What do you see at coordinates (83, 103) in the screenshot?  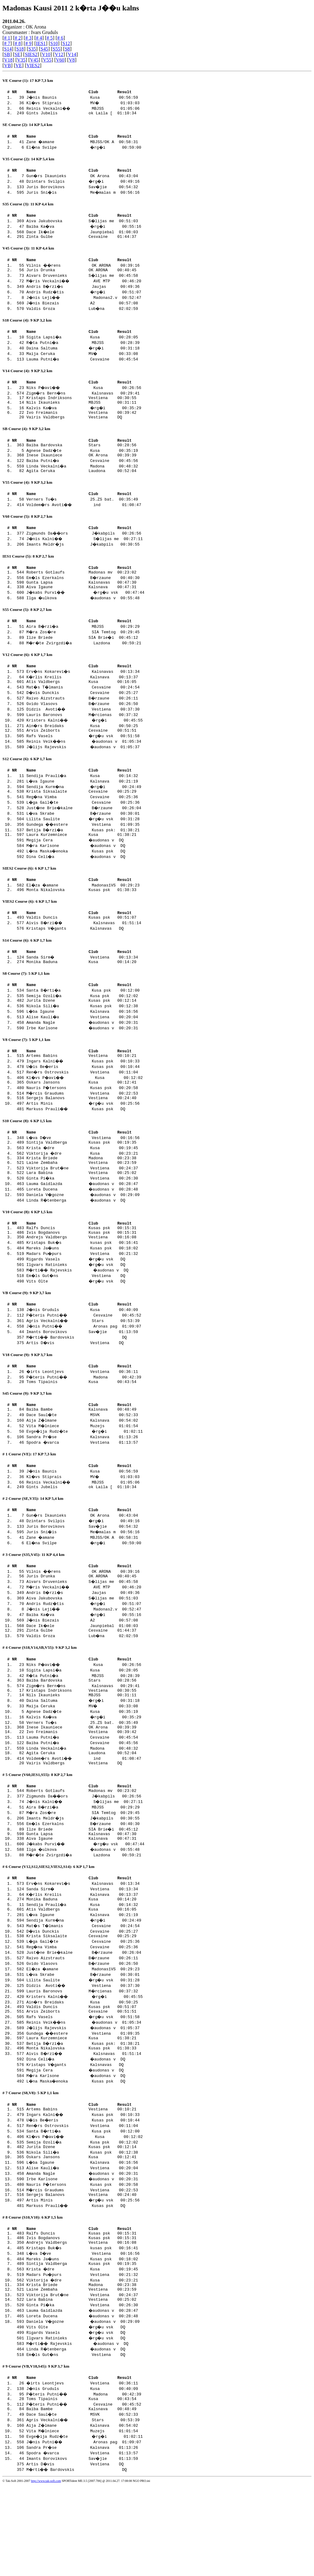 I see `Kl�vs Stiprais MV� 01:03:03` at bounding box center [83, 103].